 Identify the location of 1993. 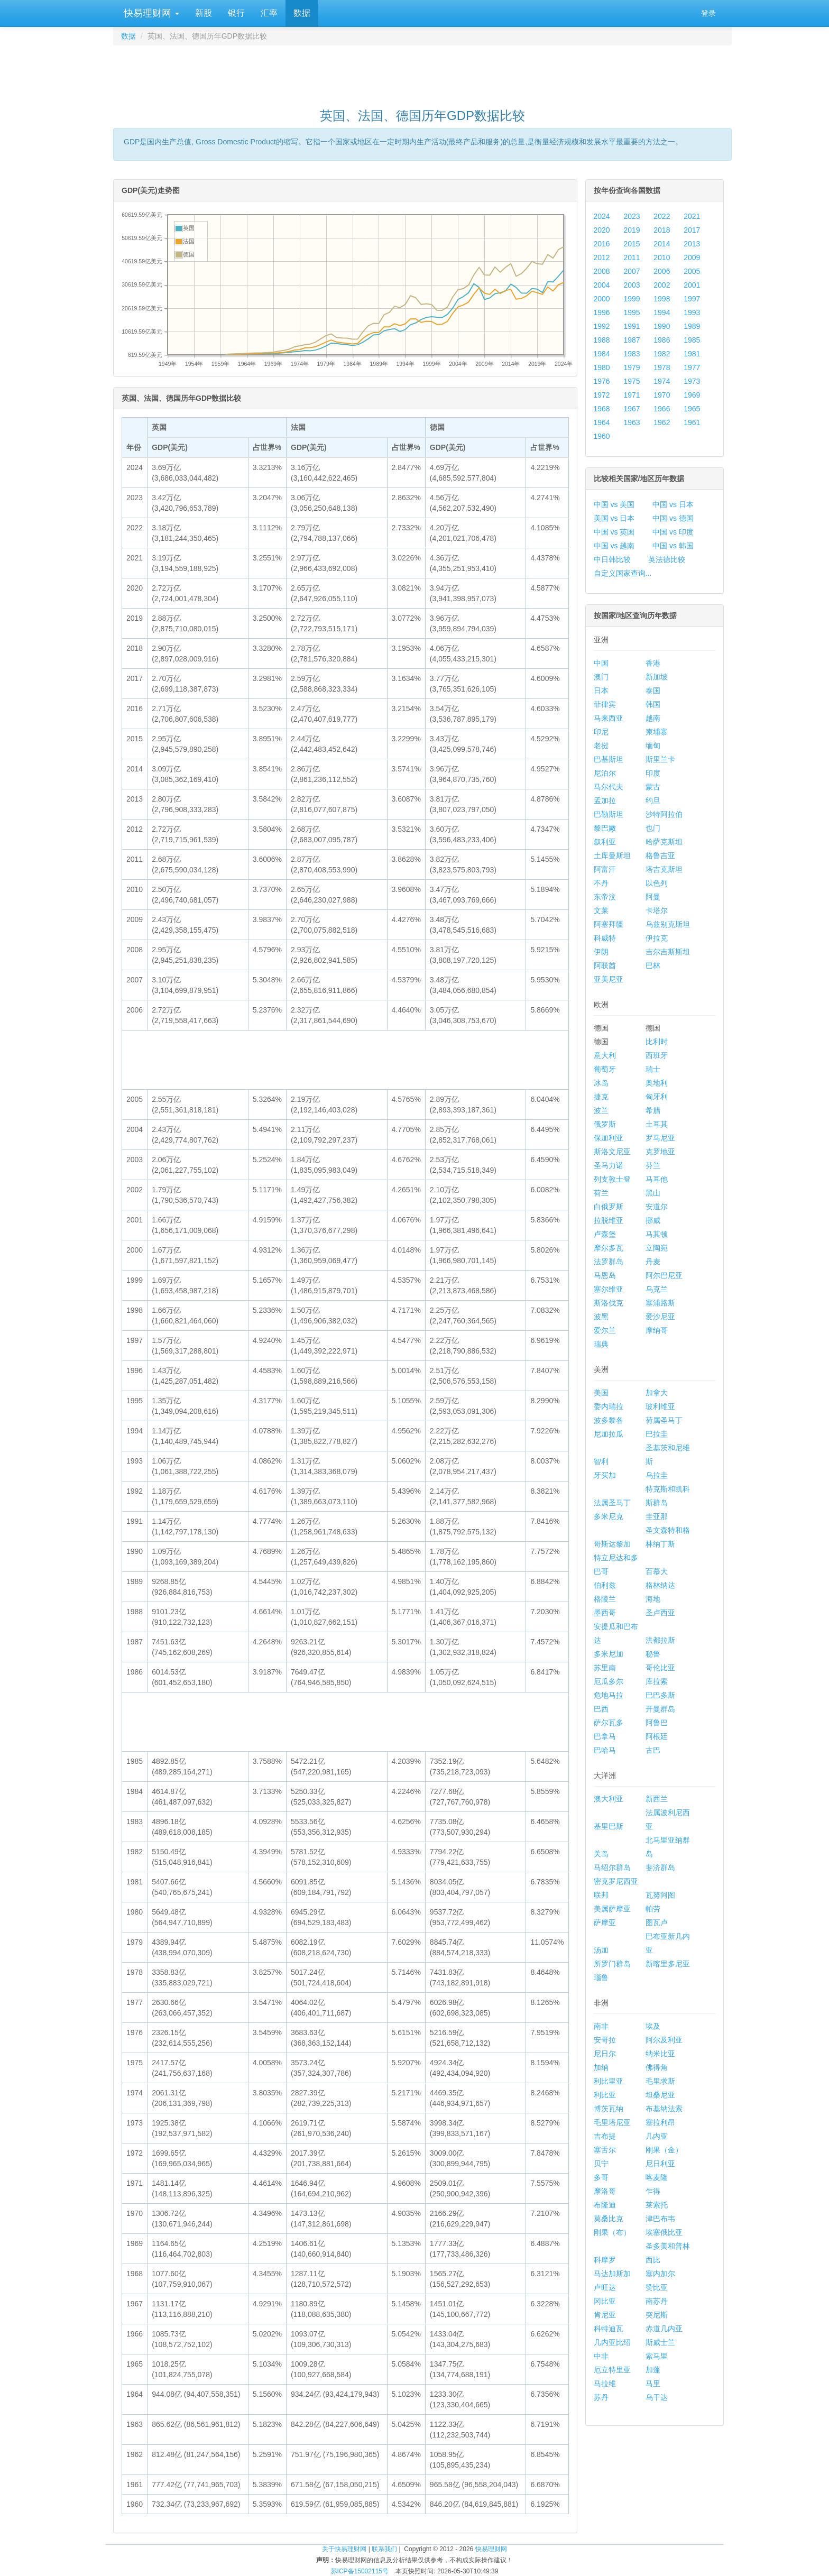
(692, 312).